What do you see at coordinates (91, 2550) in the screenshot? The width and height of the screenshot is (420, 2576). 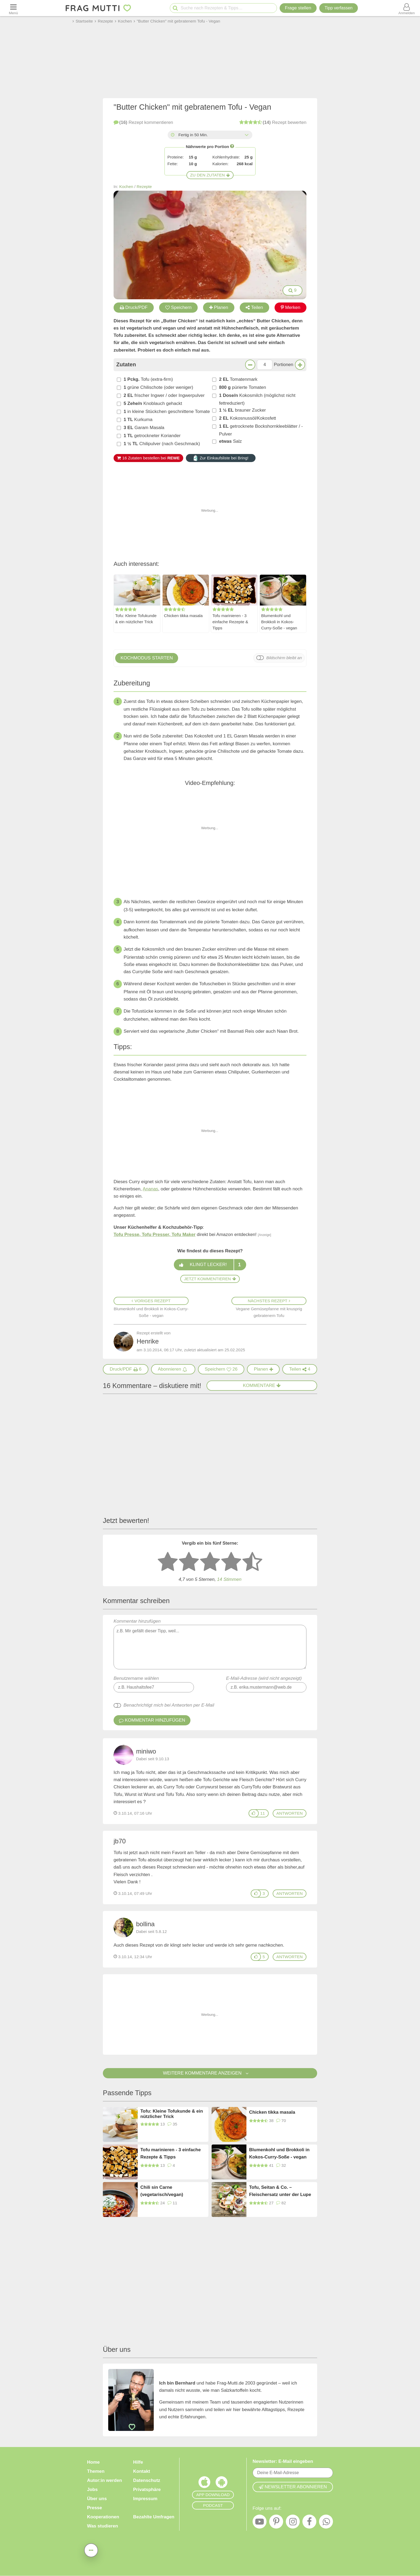 I see `[Teilen, drucken, bewerten, kommentieren uvm.]` at bounding box center [91, 2550].